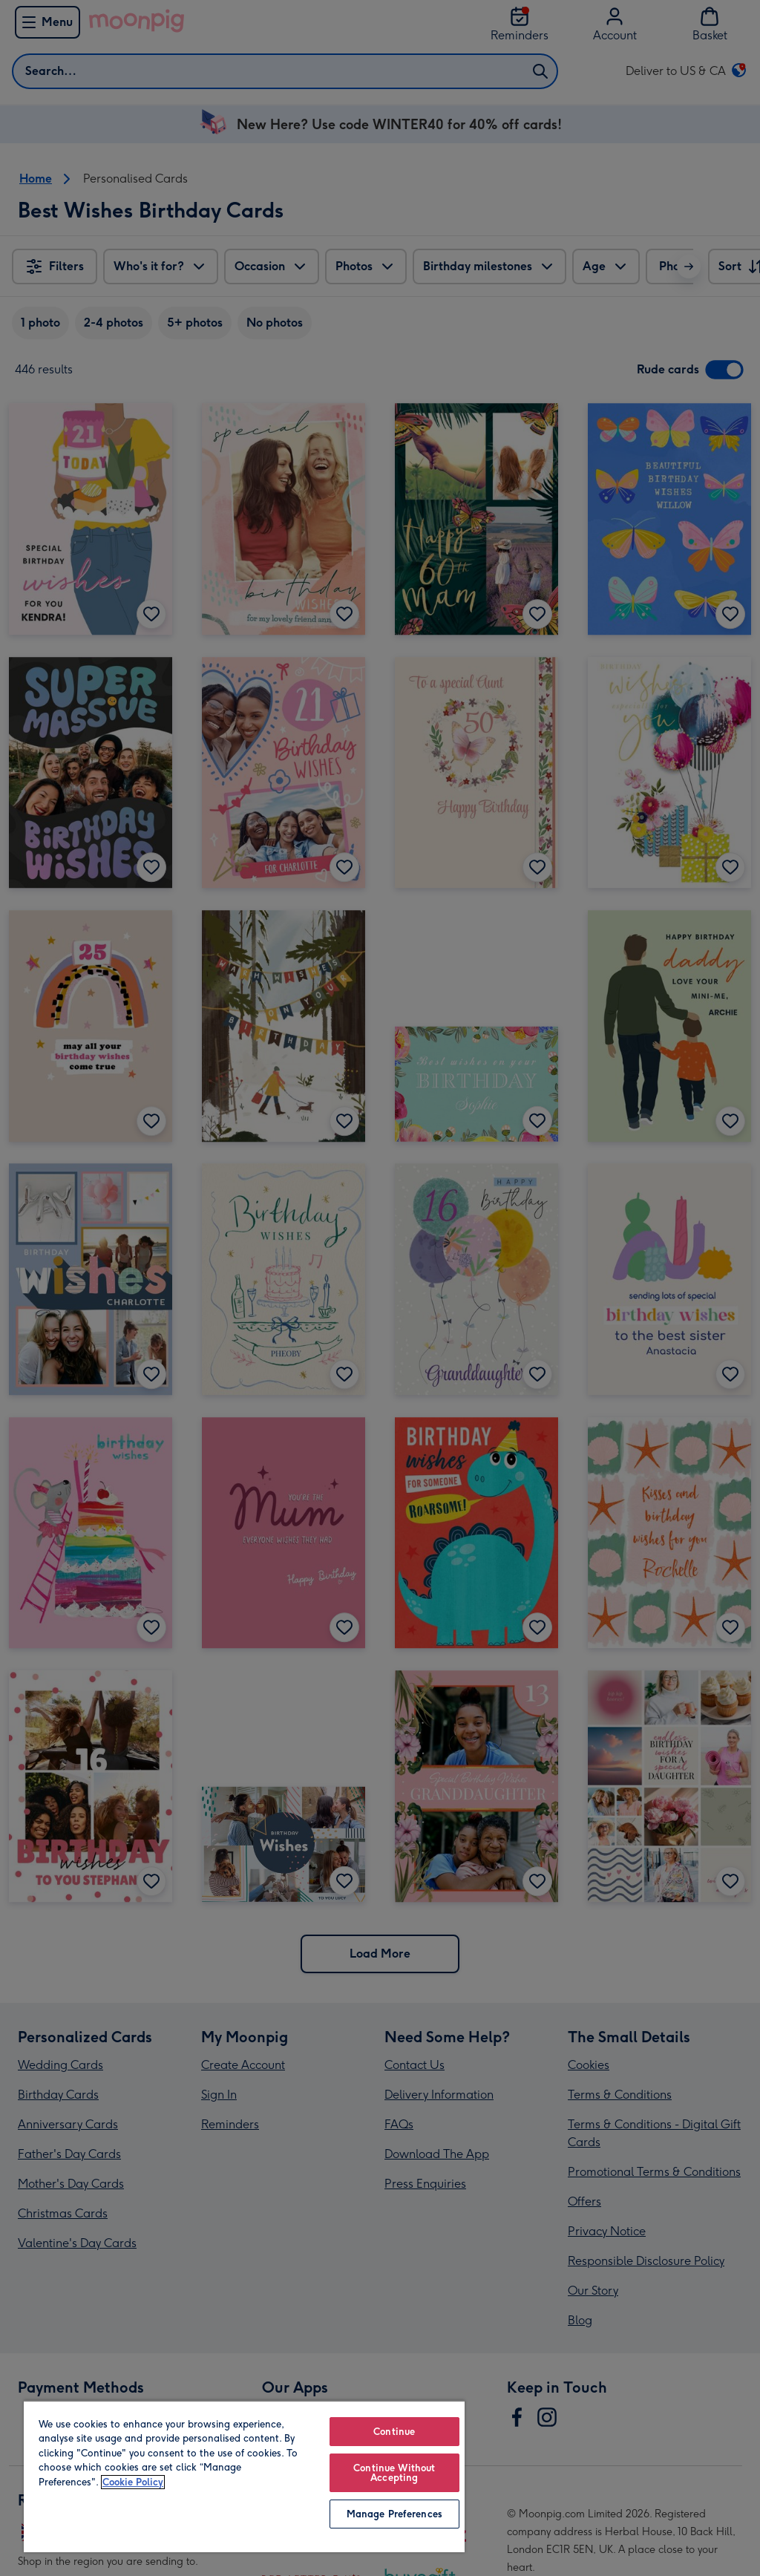 The height and width of the screenshot is (2576, 760). I want to click on [region], so click(244, 2476).